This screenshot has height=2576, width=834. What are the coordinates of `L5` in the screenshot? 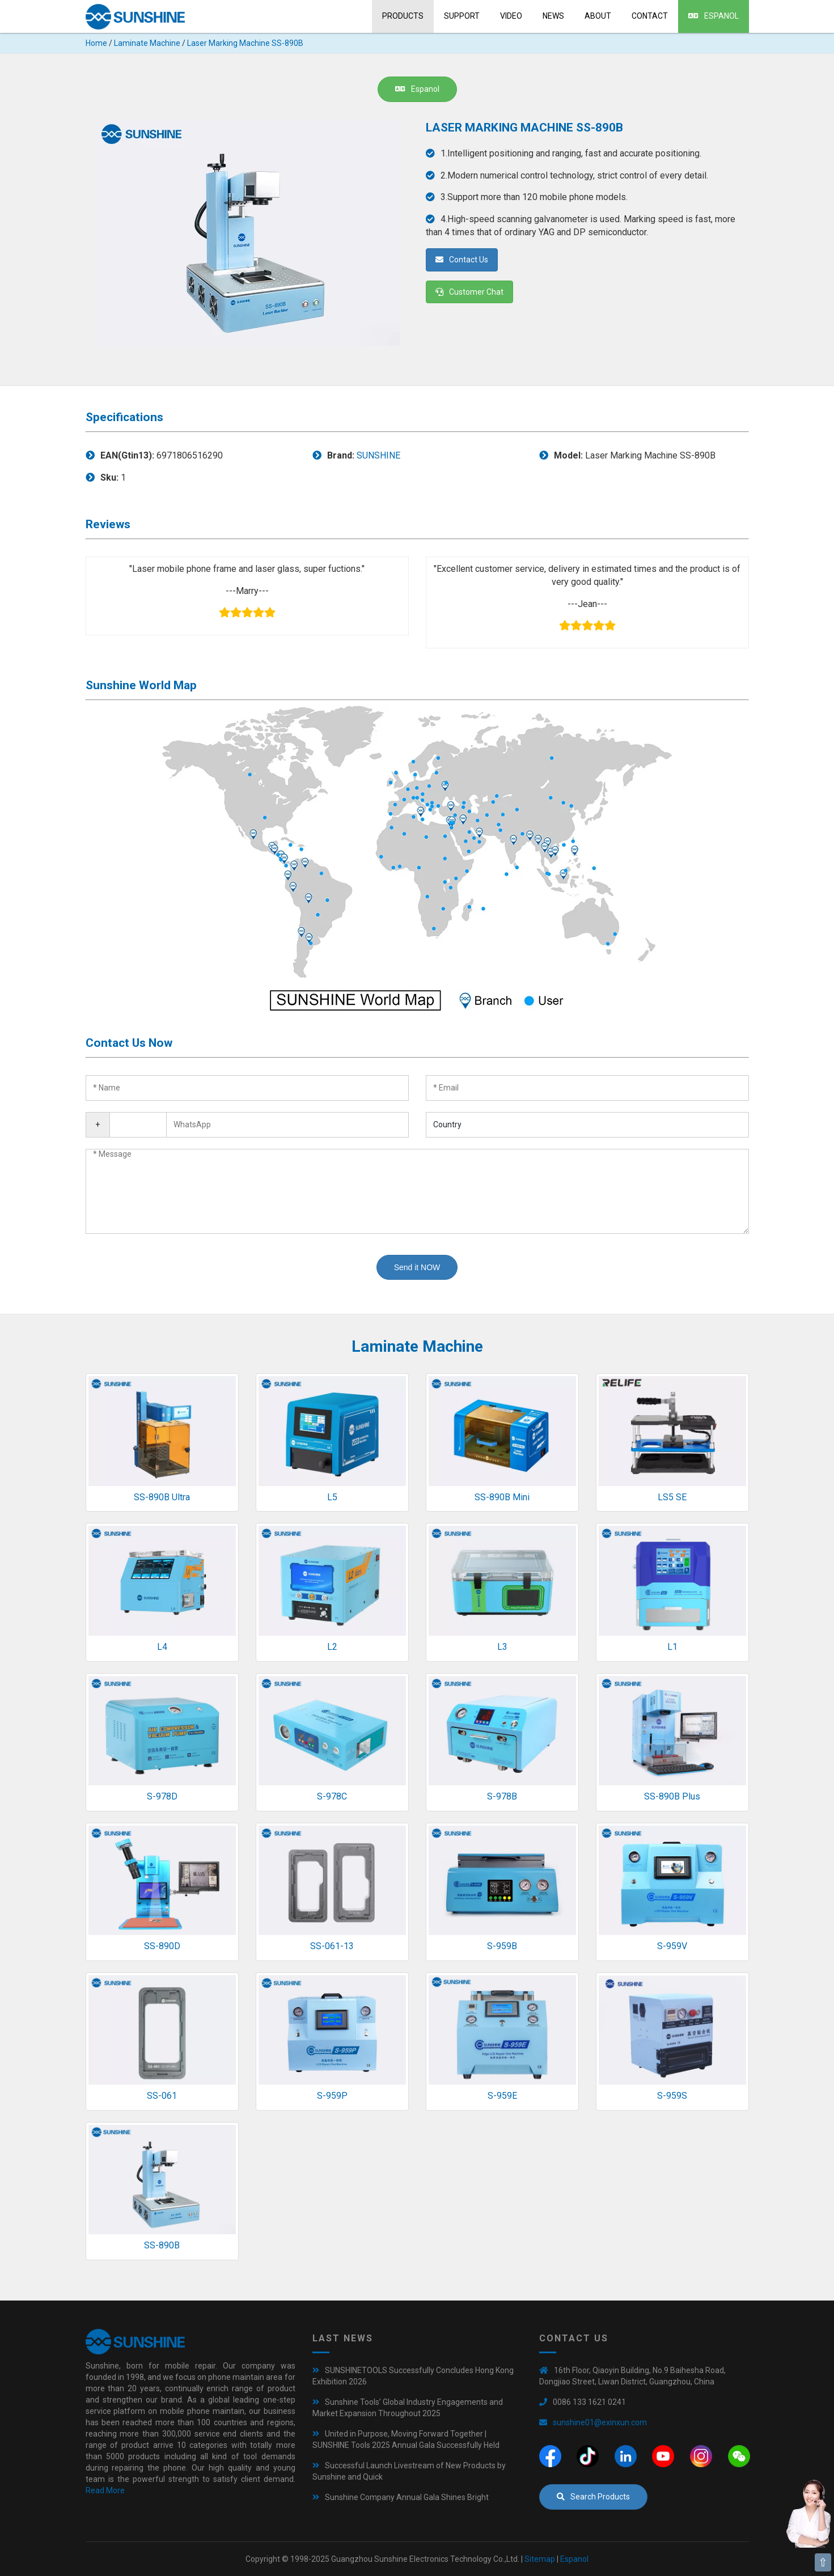 It's located at (332, 1497).